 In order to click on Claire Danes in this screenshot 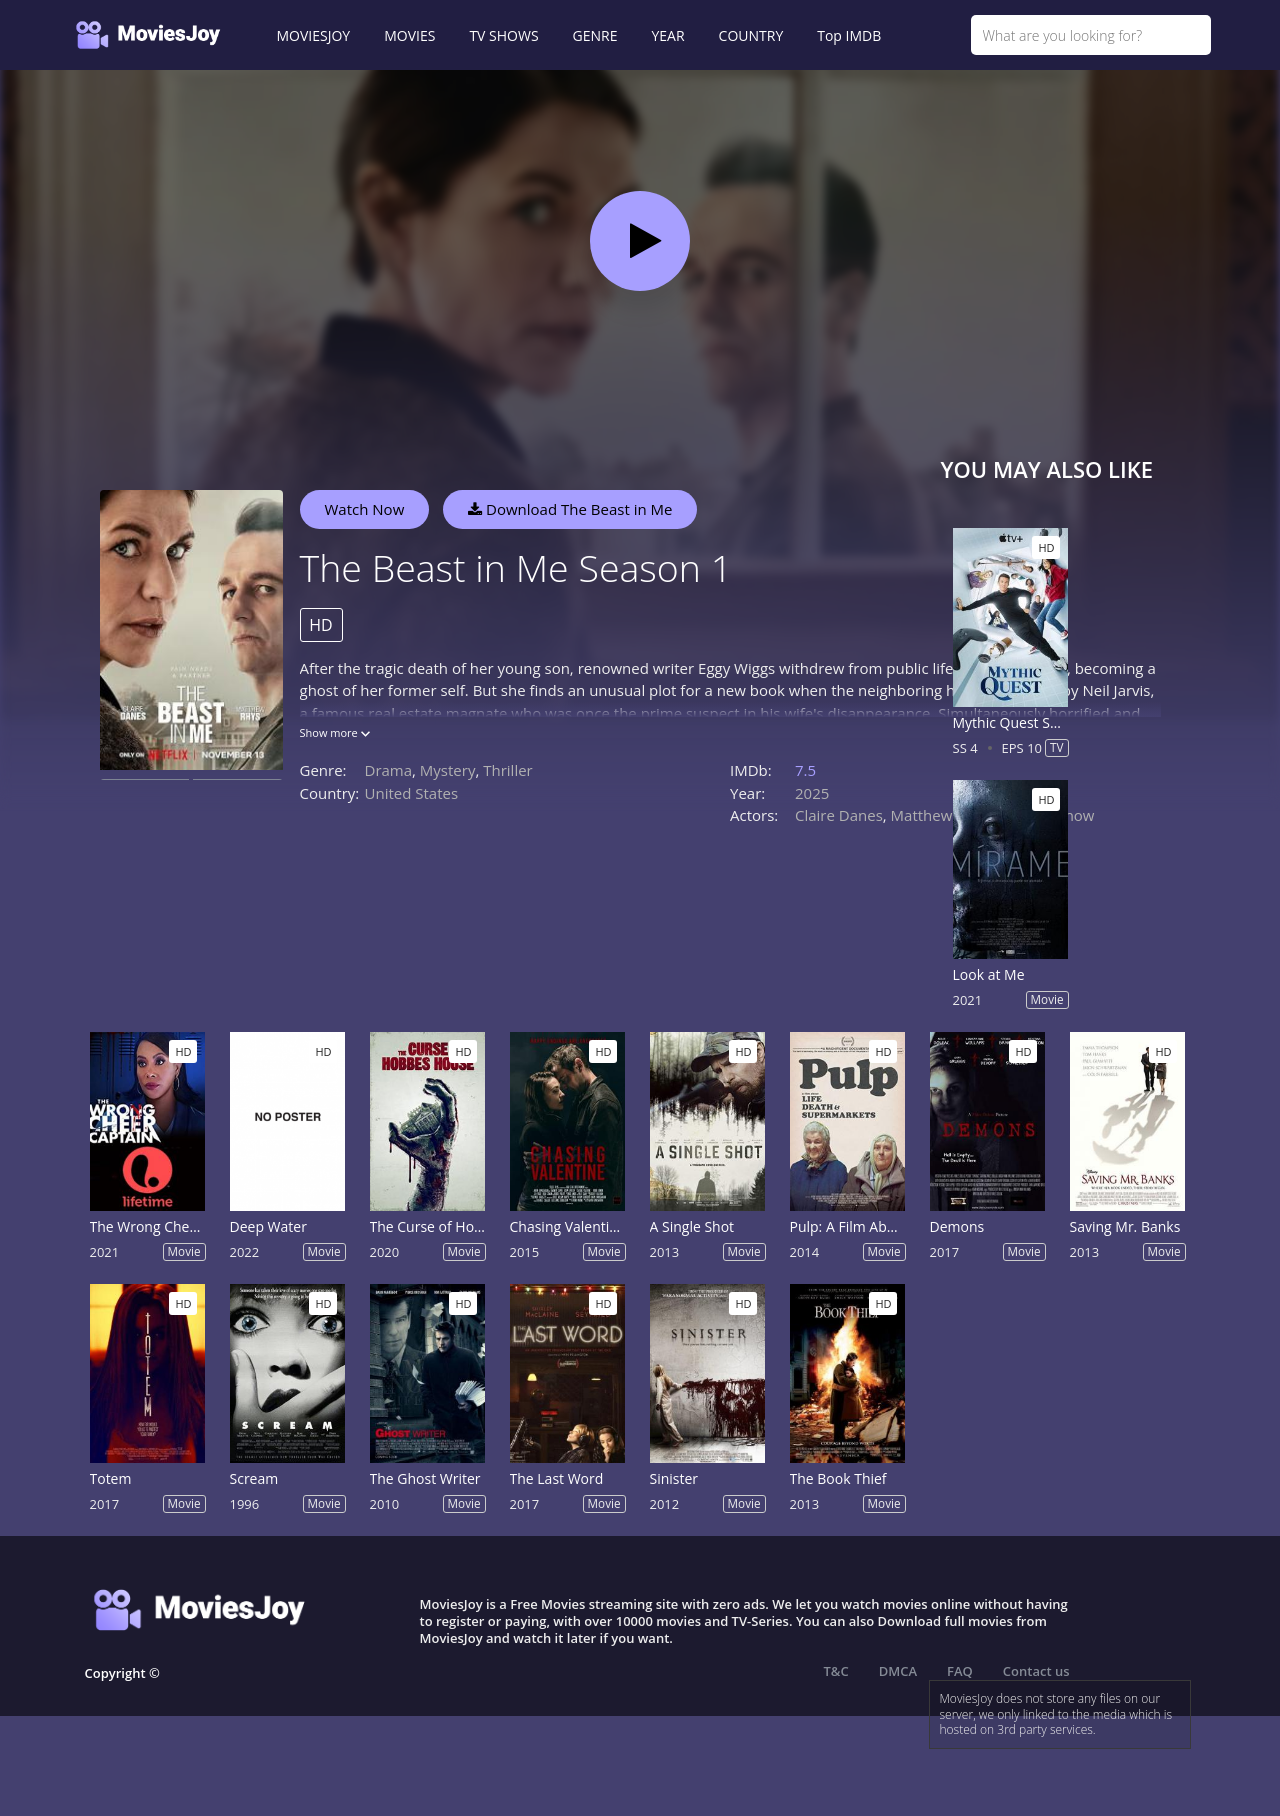, I will do `click(839, 815)`.